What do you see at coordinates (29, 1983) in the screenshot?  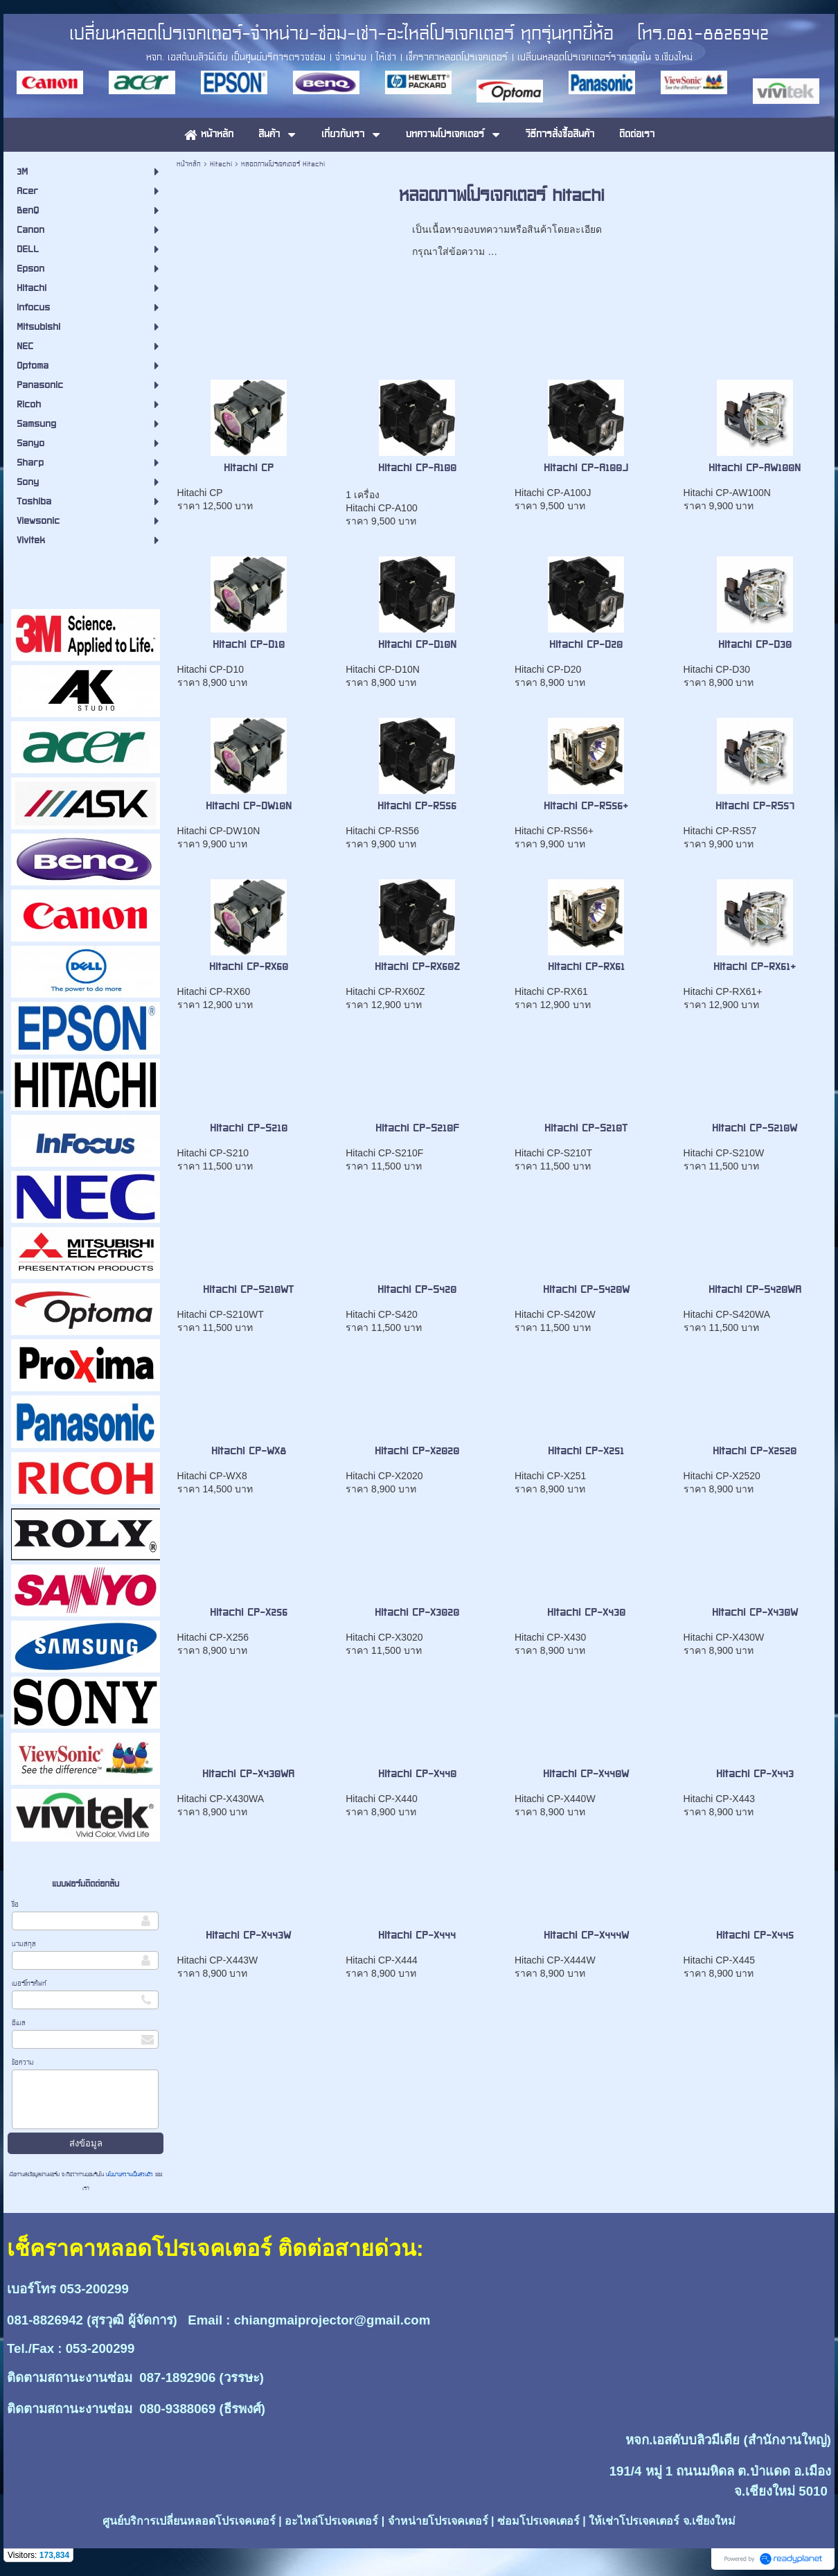 I see `เบอร์โทรศัพท์` at bounding box center [29, 1983].